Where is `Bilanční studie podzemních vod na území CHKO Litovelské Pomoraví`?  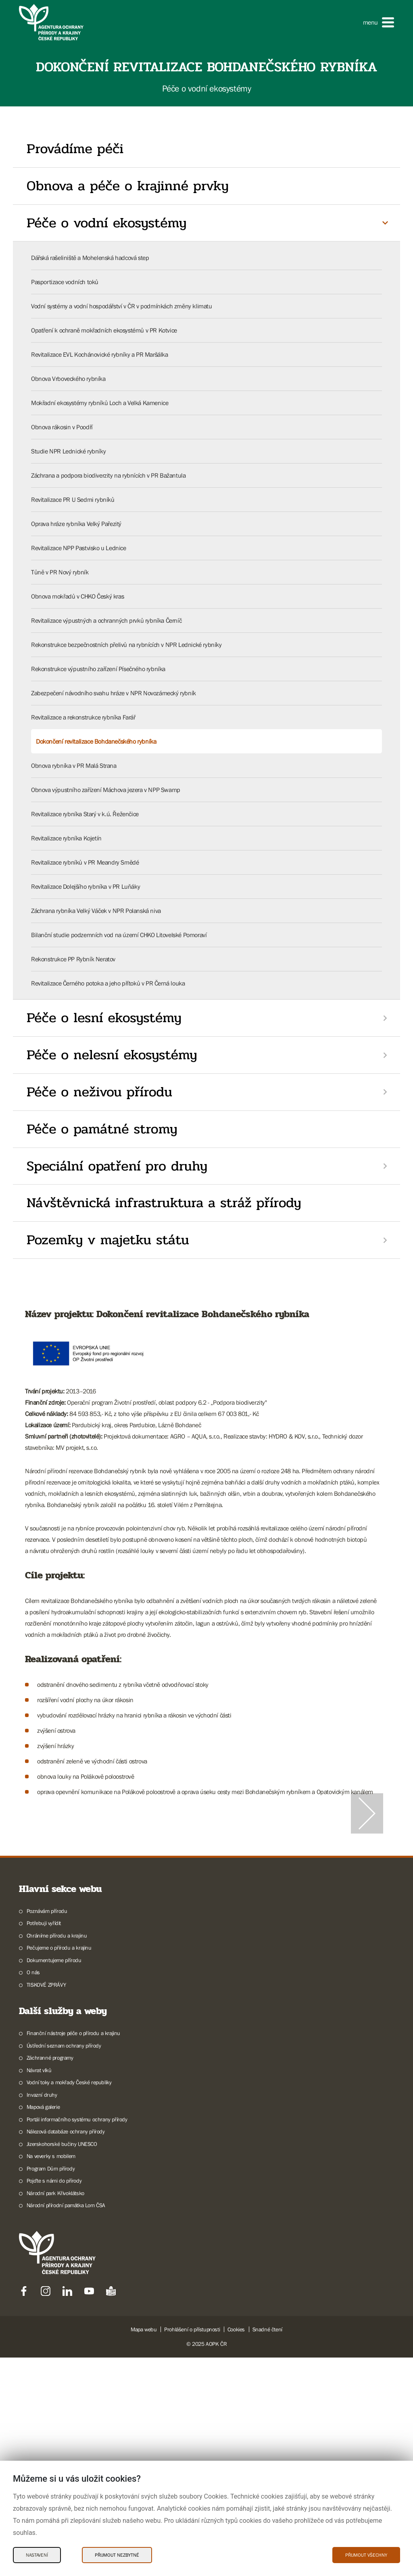
Bilanční studie podzemních vod na území CHKO Litovelské Pomoraví is located at coordinates (118, 934).